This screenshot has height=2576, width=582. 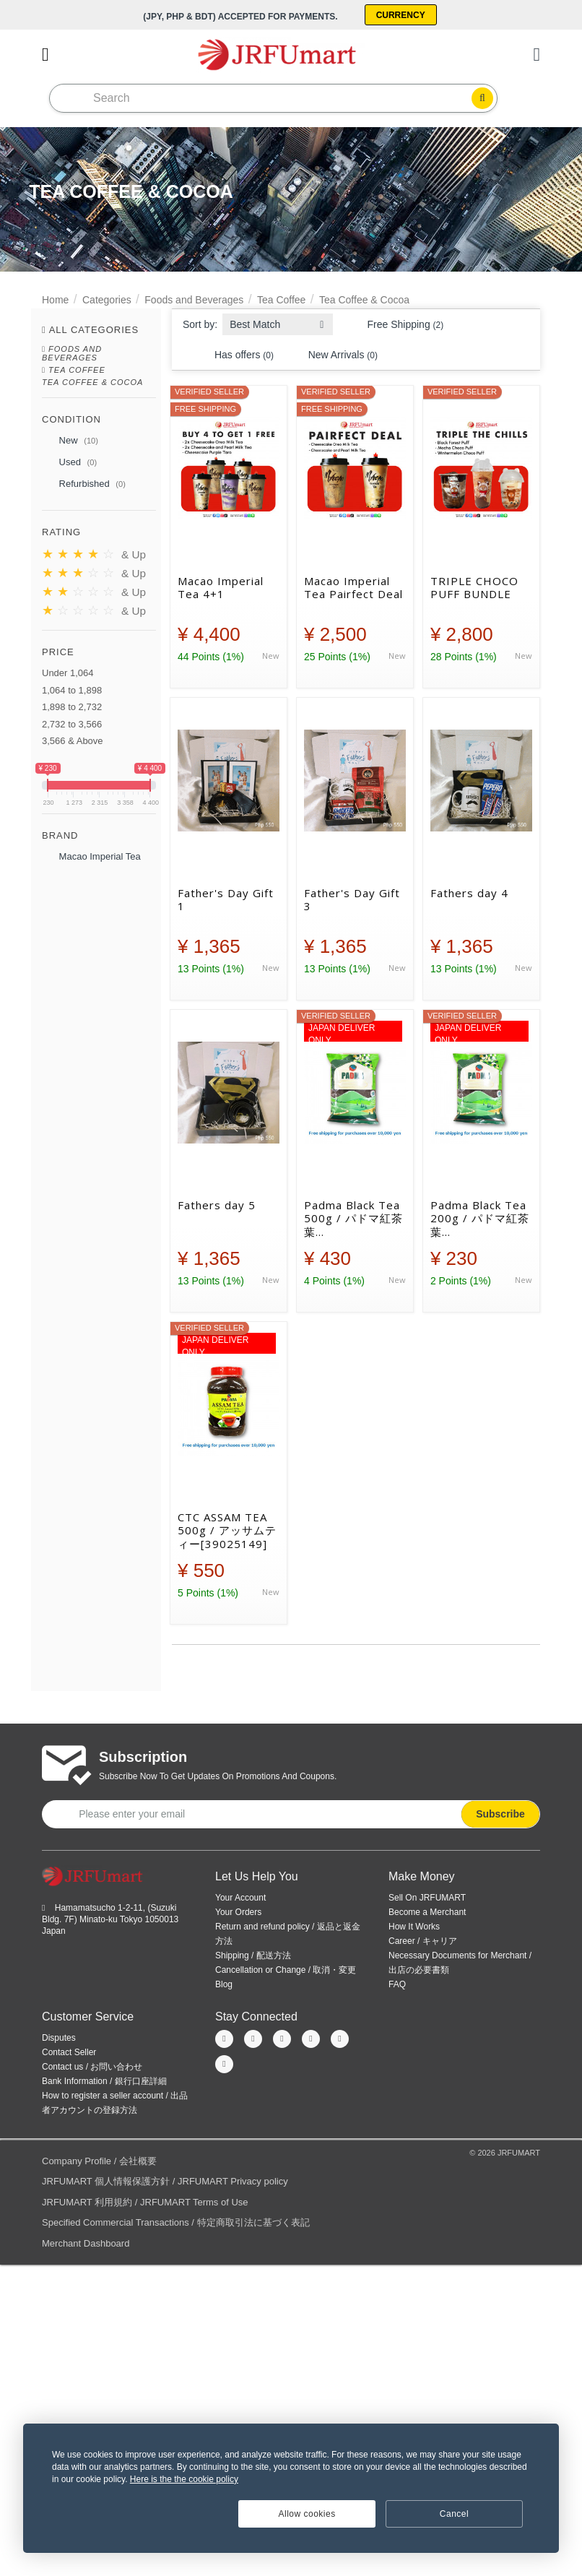 What do you see at coordinates (402, 14) in the screenshot?
I see `Currency` at bounding box center [402, 14].